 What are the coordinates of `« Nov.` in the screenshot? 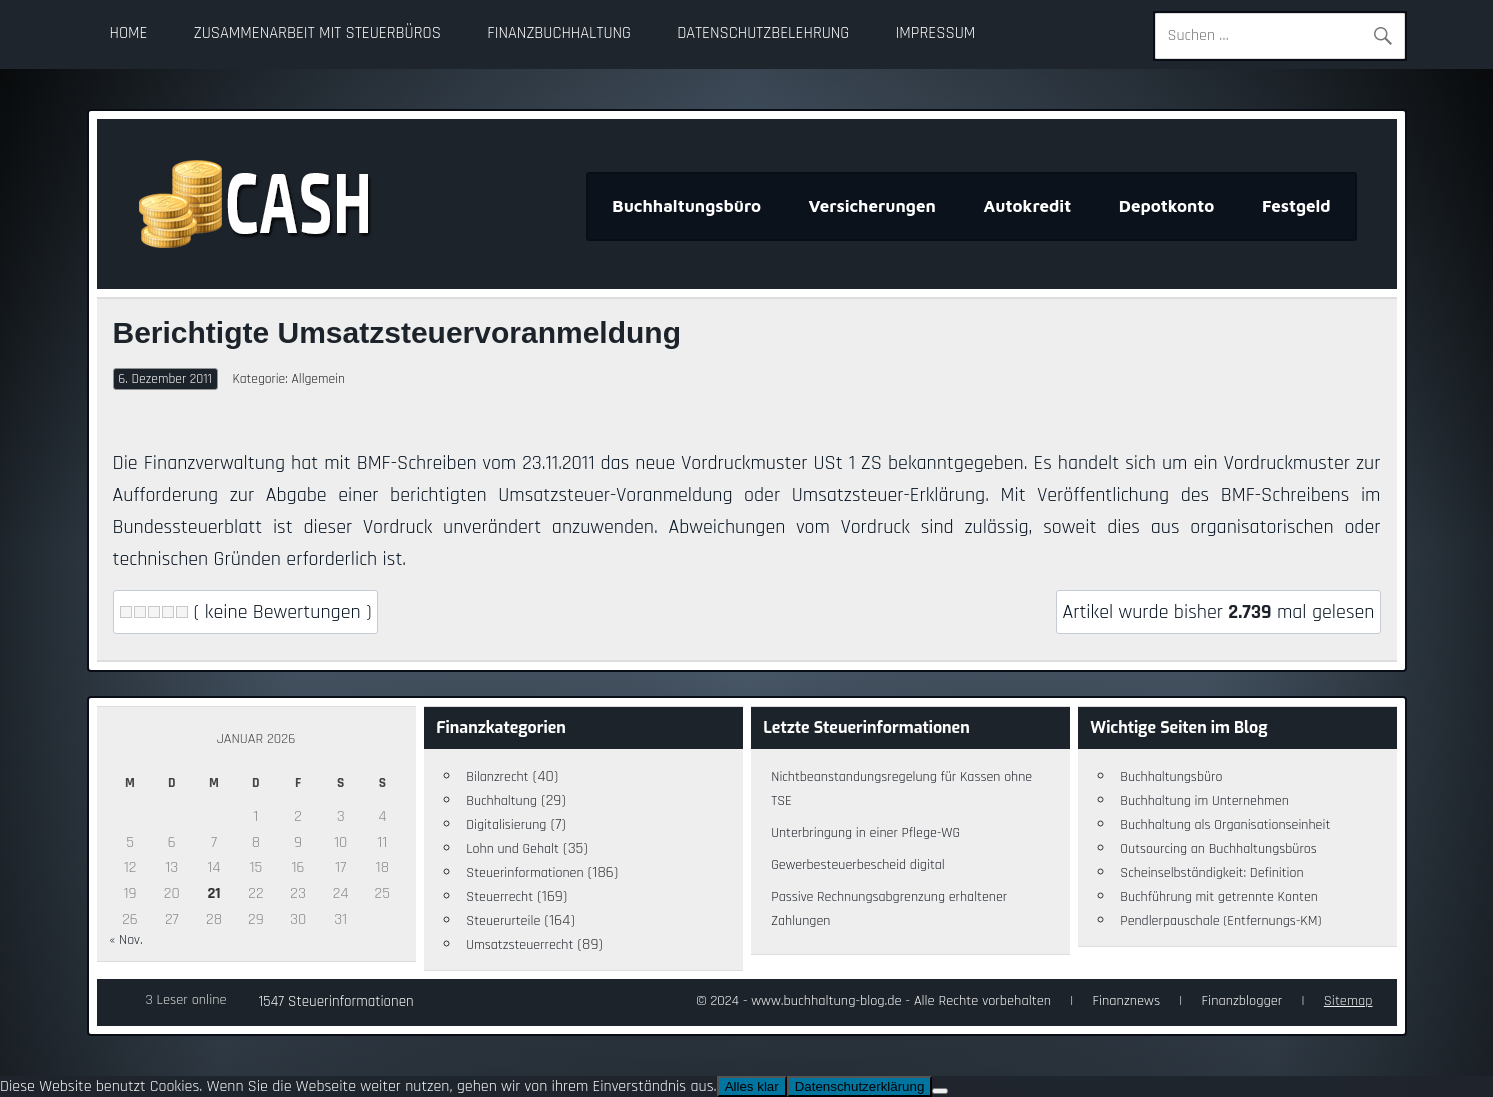 It's located at (125, 940).